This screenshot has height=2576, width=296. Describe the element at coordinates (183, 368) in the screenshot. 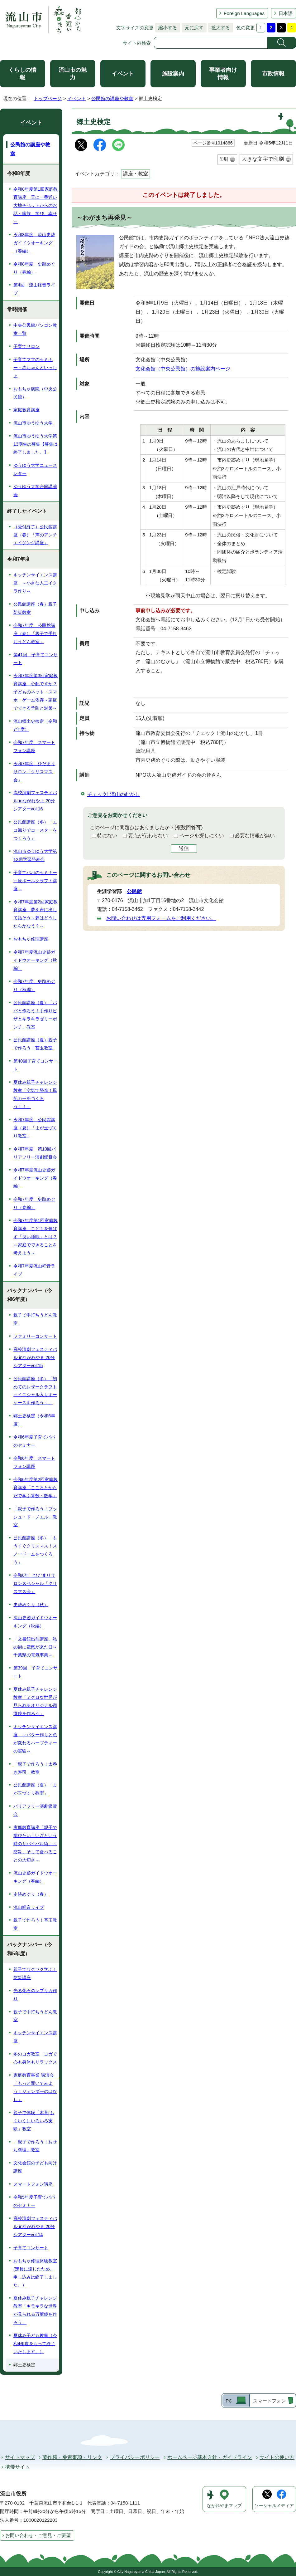

I see `文化会館（中央公民館）の施設案内ページ` at that location.